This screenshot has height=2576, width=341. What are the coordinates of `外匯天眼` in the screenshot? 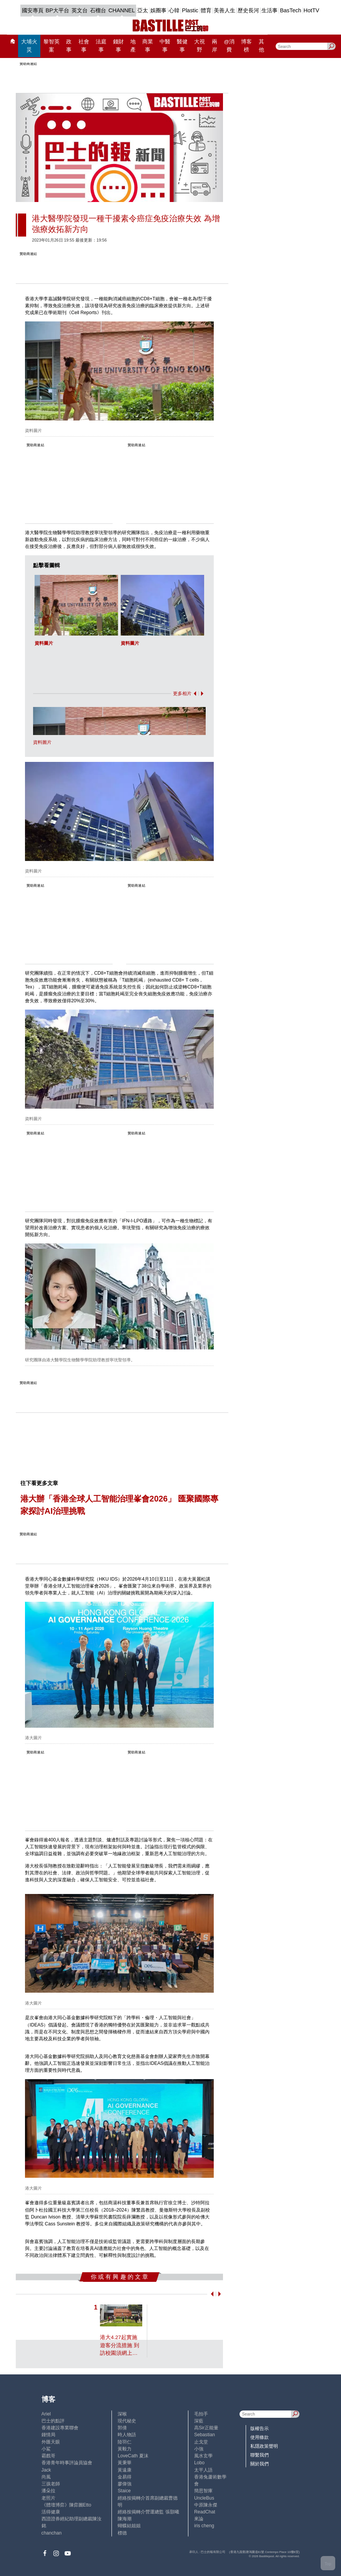 It's located at (51, 2442).